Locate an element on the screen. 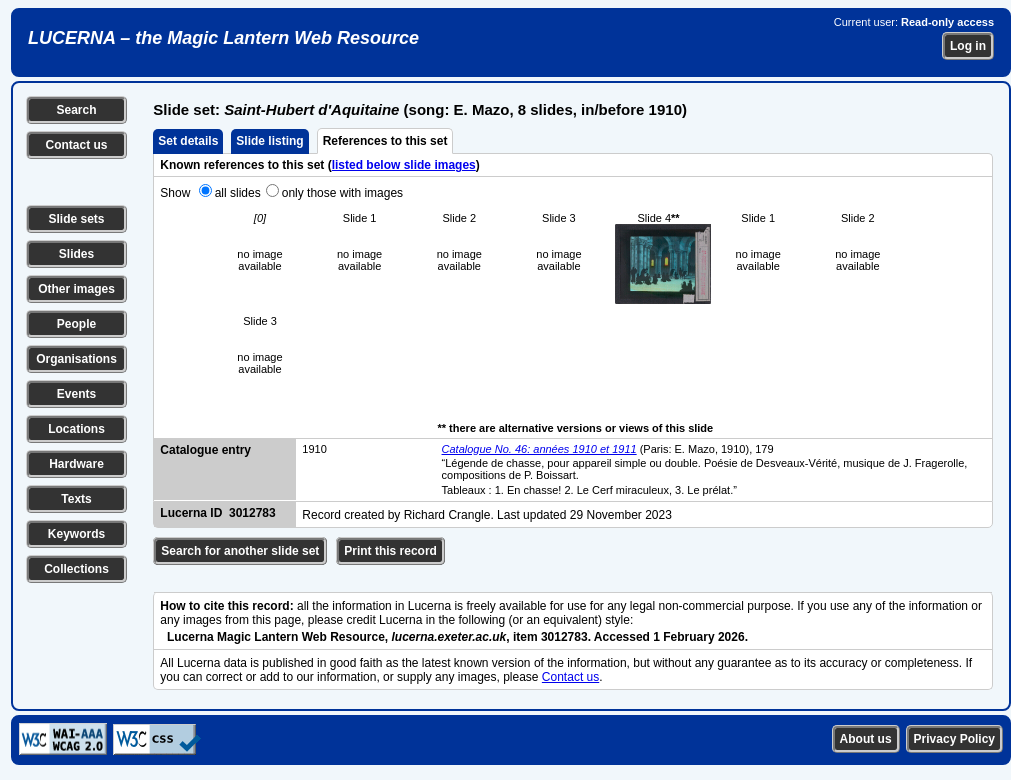 The width and height of the screenshot is (1011, 780). Catalogue entry is located at coordinates (205, 450).